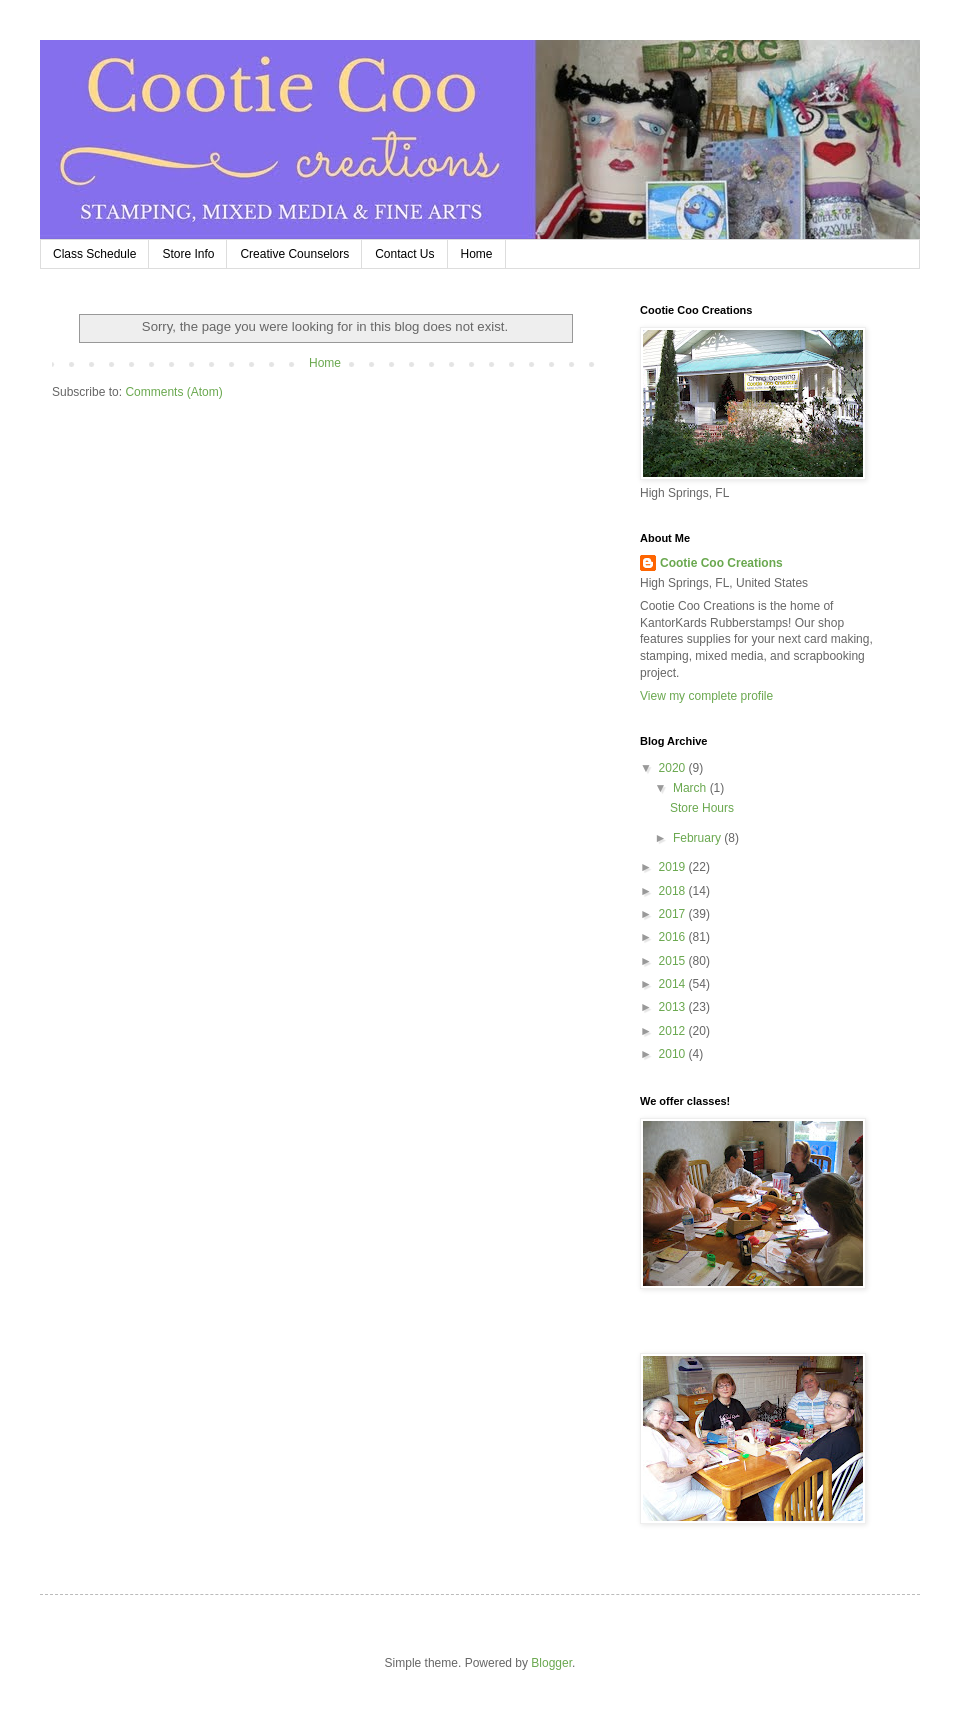  I want to click on 2016, so click(674, 937).